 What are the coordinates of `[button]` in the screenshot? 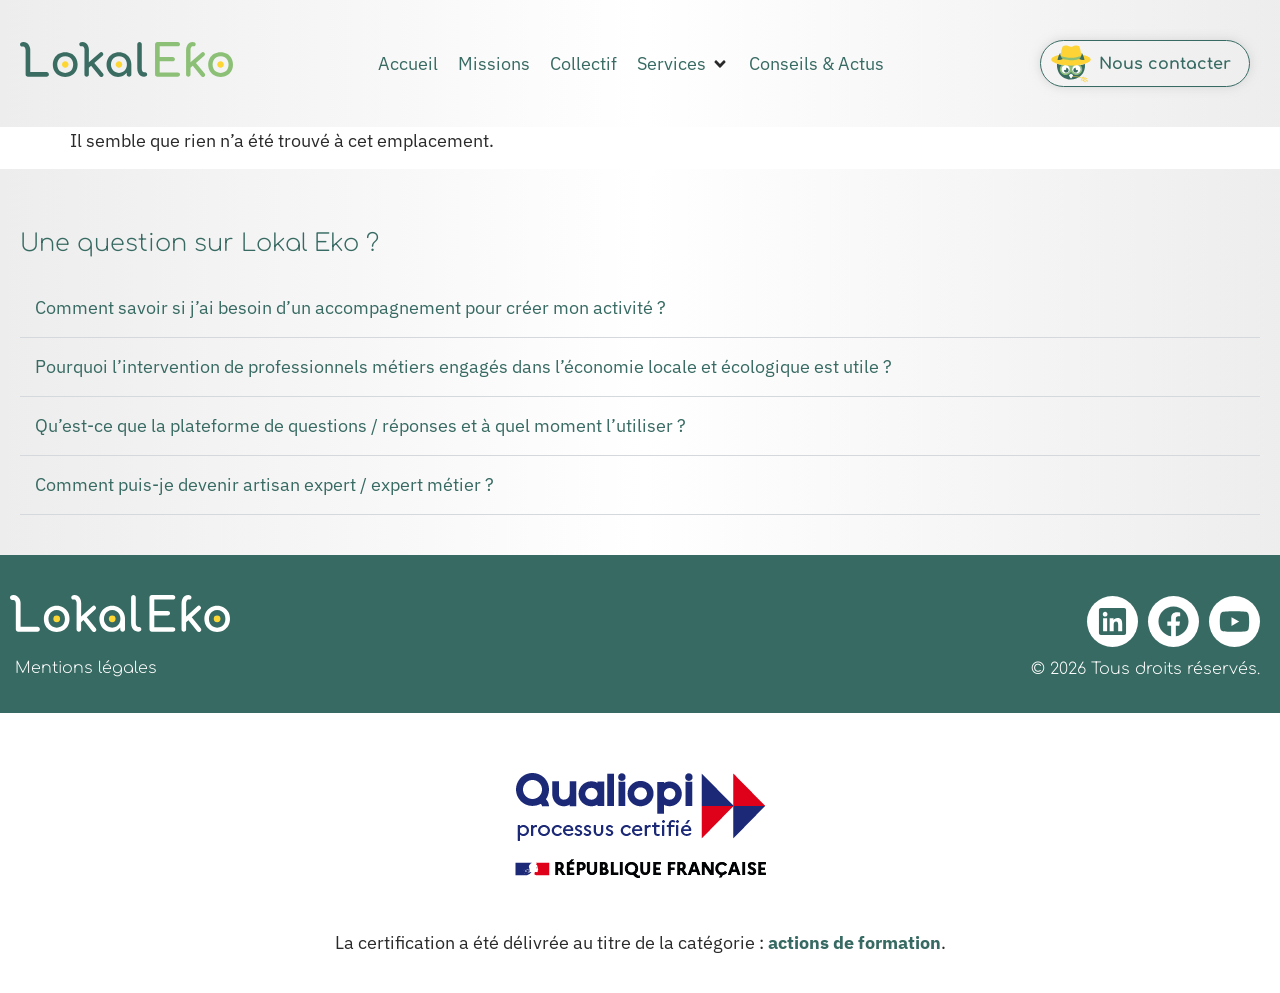 It's located at (683, 64).